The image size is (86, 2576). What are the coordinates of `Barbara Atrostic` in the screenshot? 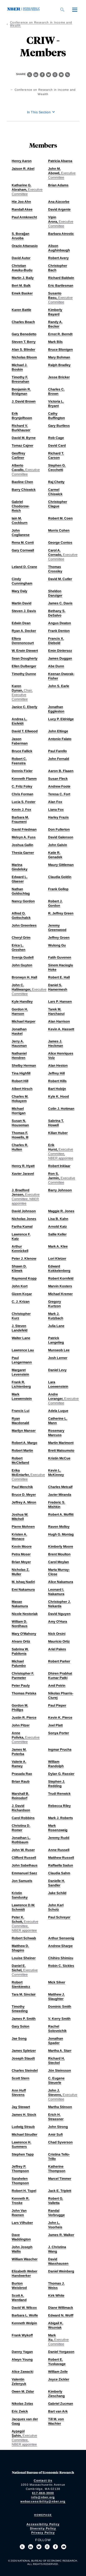 It's located at (61, 233).